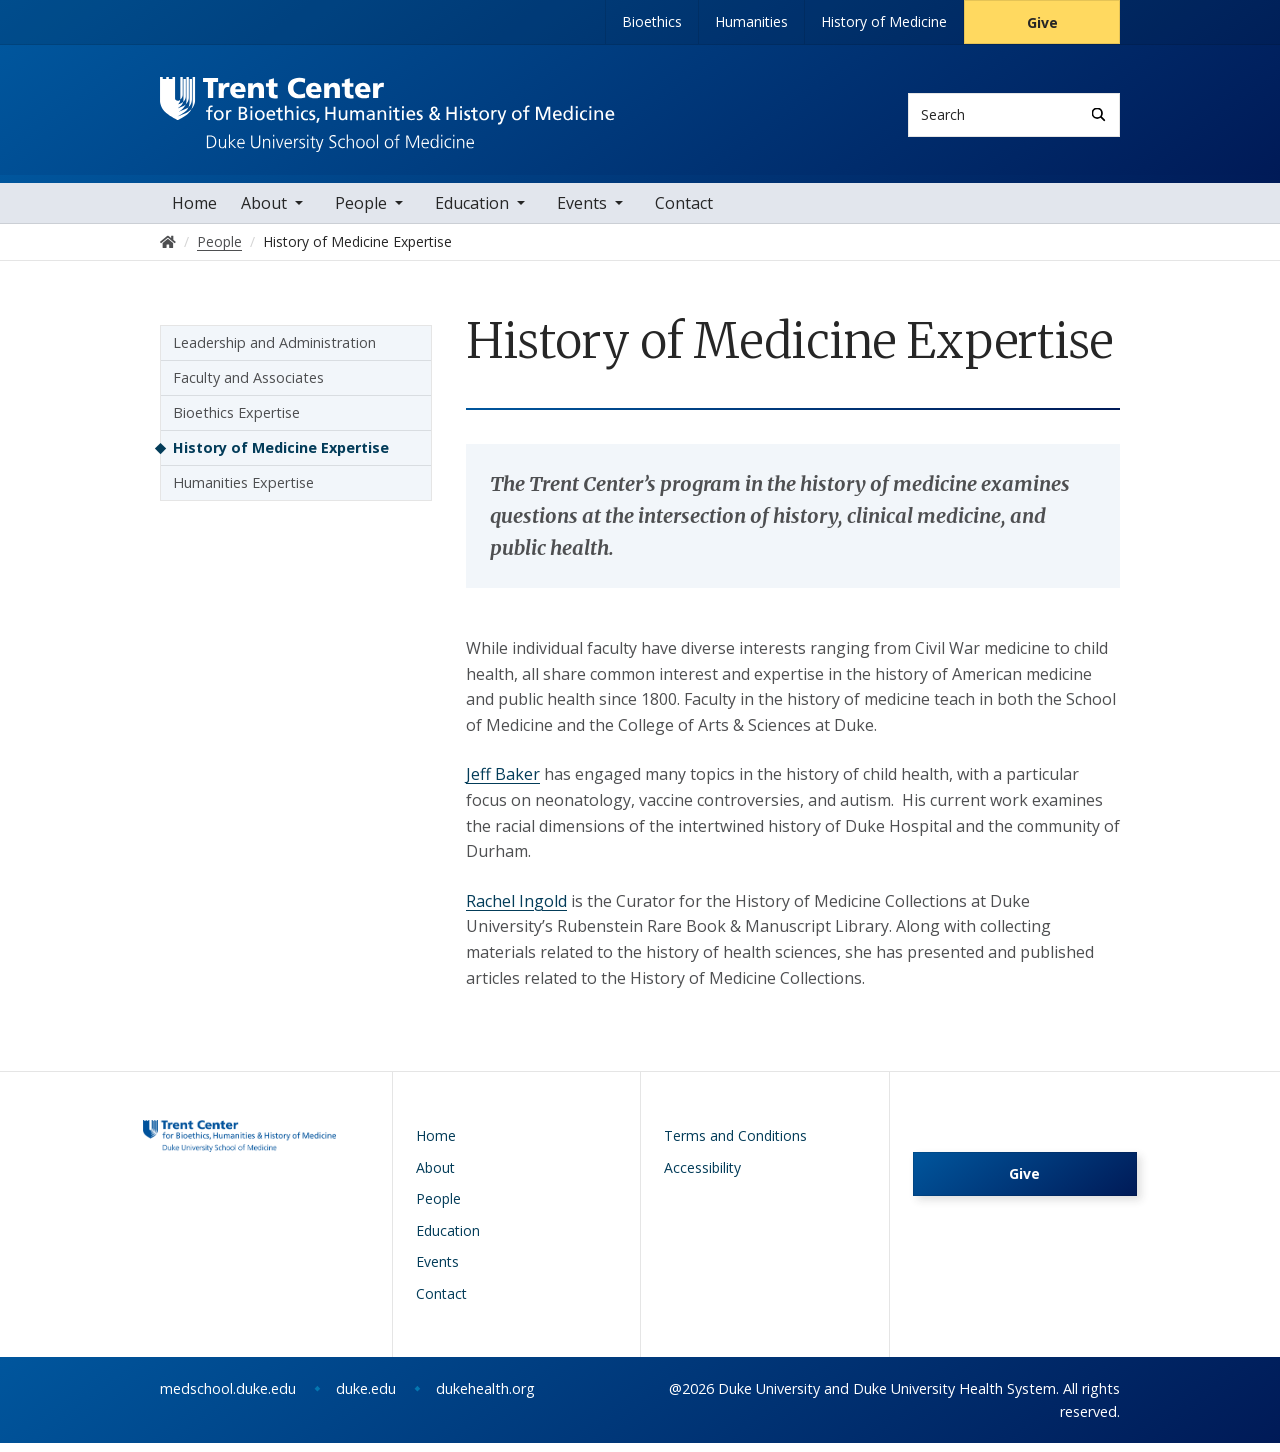 This screenshot has height=1452, width=1280. Describe the element at coordinates (485, 1397) in the screenshot. I see `dukehealth.org` at that location.